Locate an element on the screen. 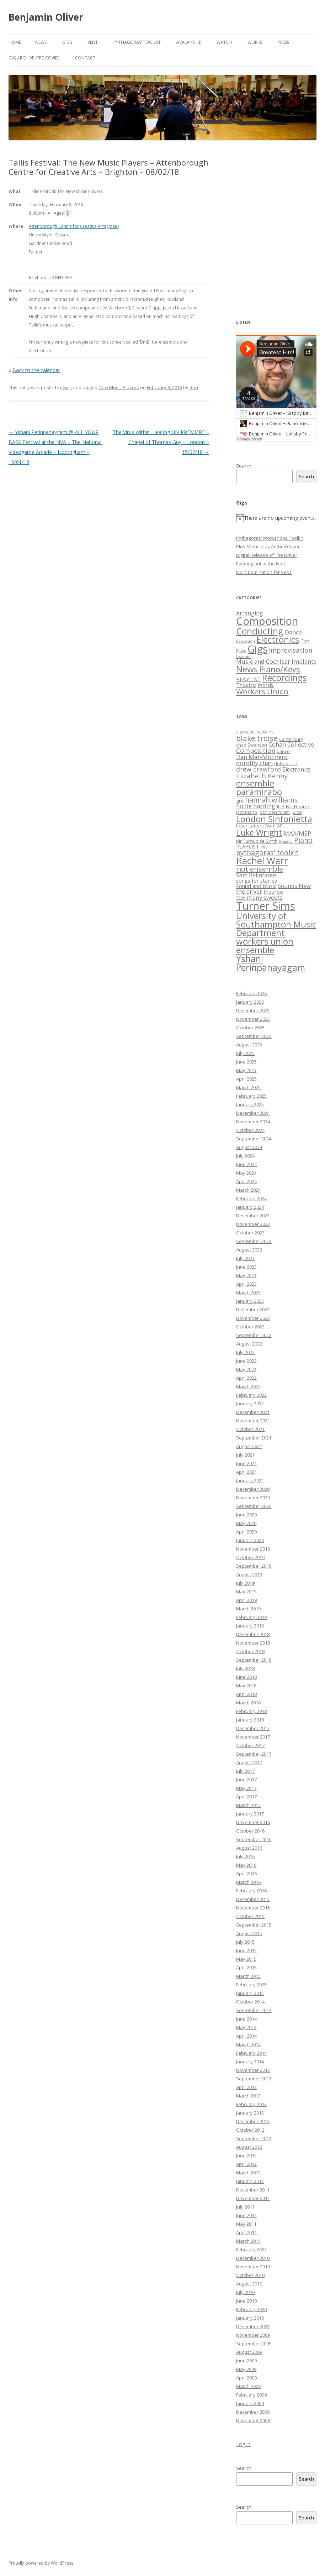 This screenshot has width=325, height=2576. the driver [the driver (9 items)] is located at coordinates (249, 891).